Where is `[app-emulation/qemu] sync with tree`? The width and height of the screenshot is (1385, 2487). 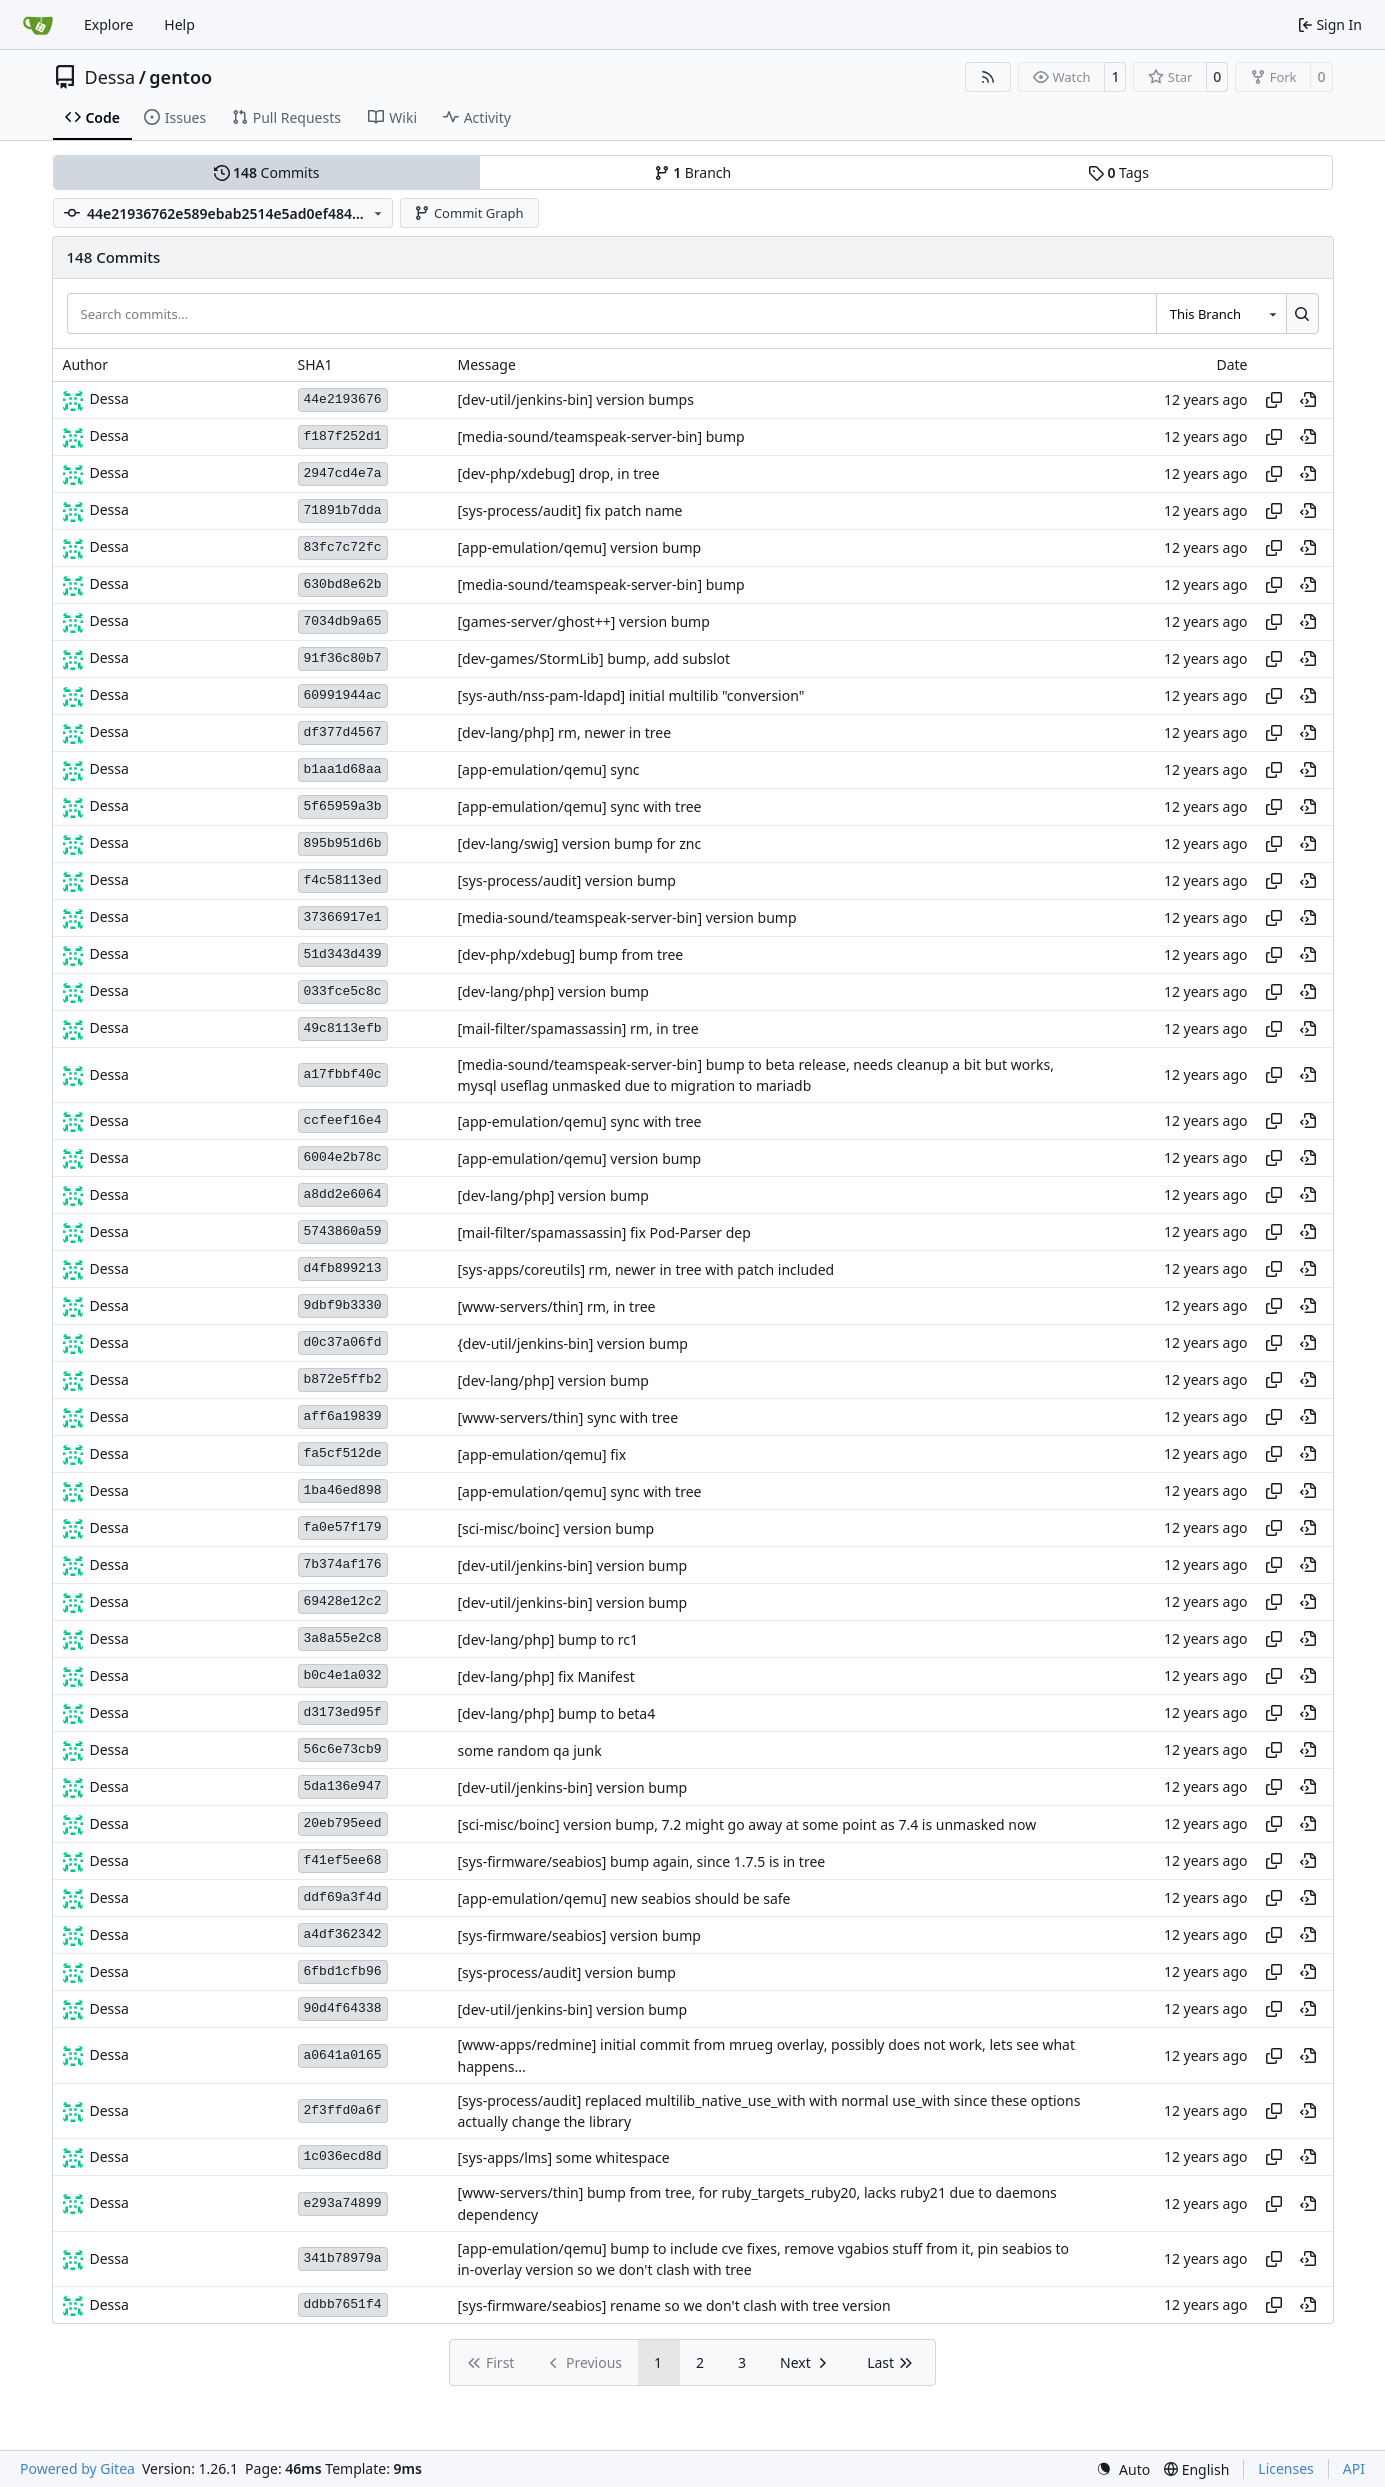 [app-emulation/qemu] sync with tree is located at coordinates (580, 806).